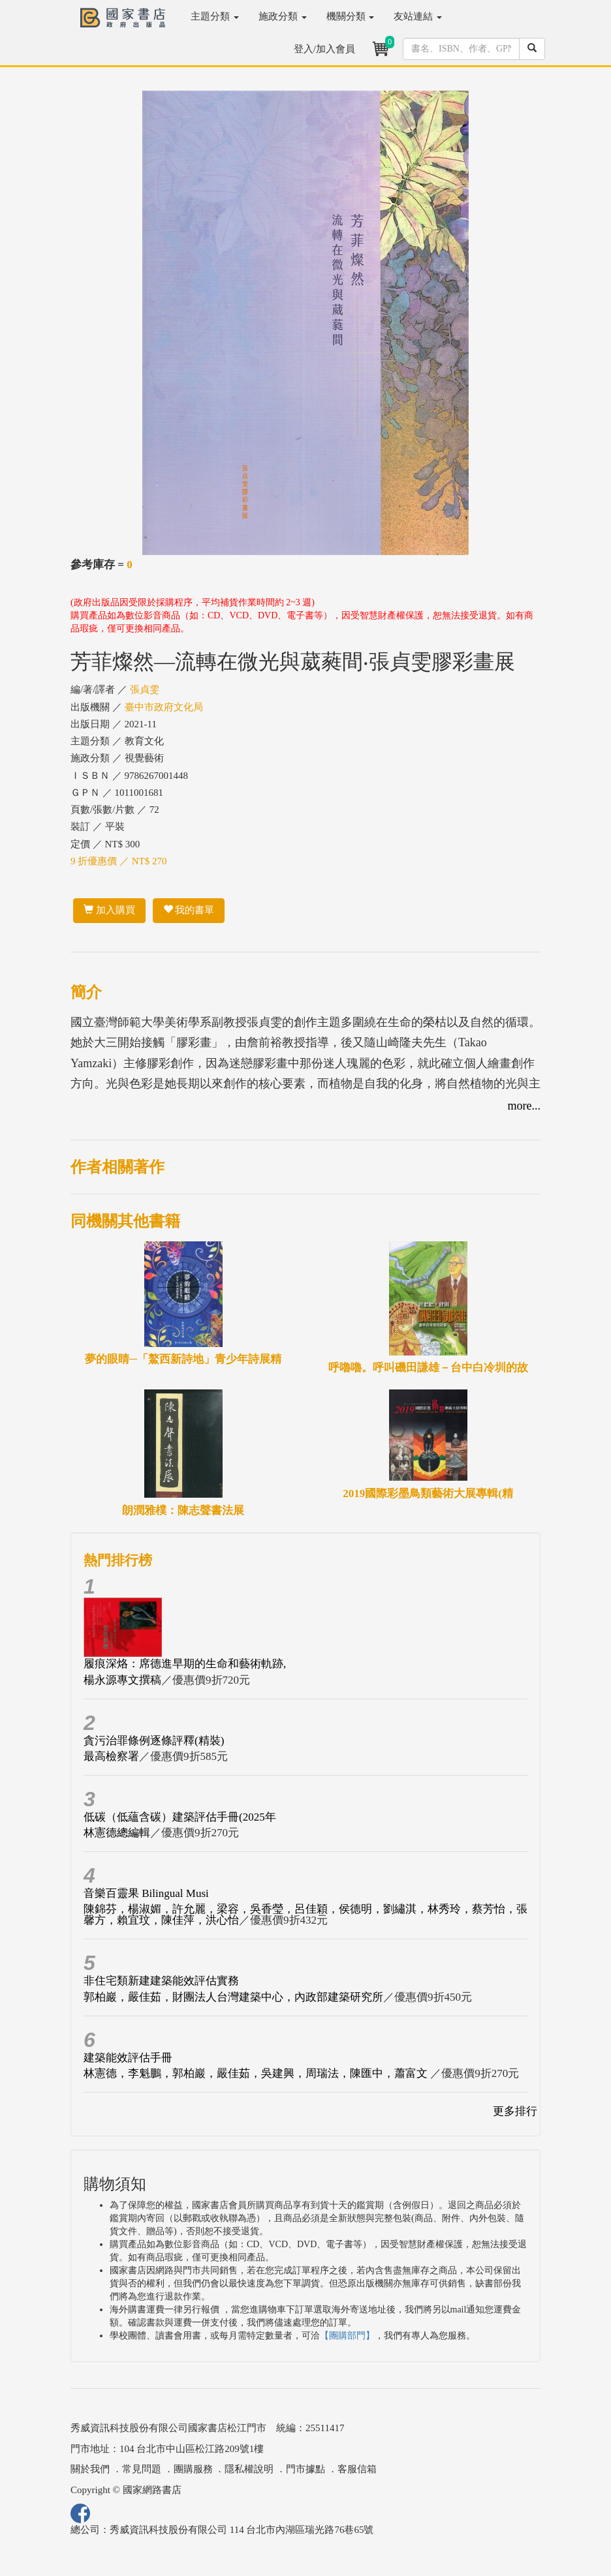 The height and width of the screenshot is (2576, 611). Describe the element at coordinates (347, 2336) in the screenshot. I see `【團購部門】` at that location.